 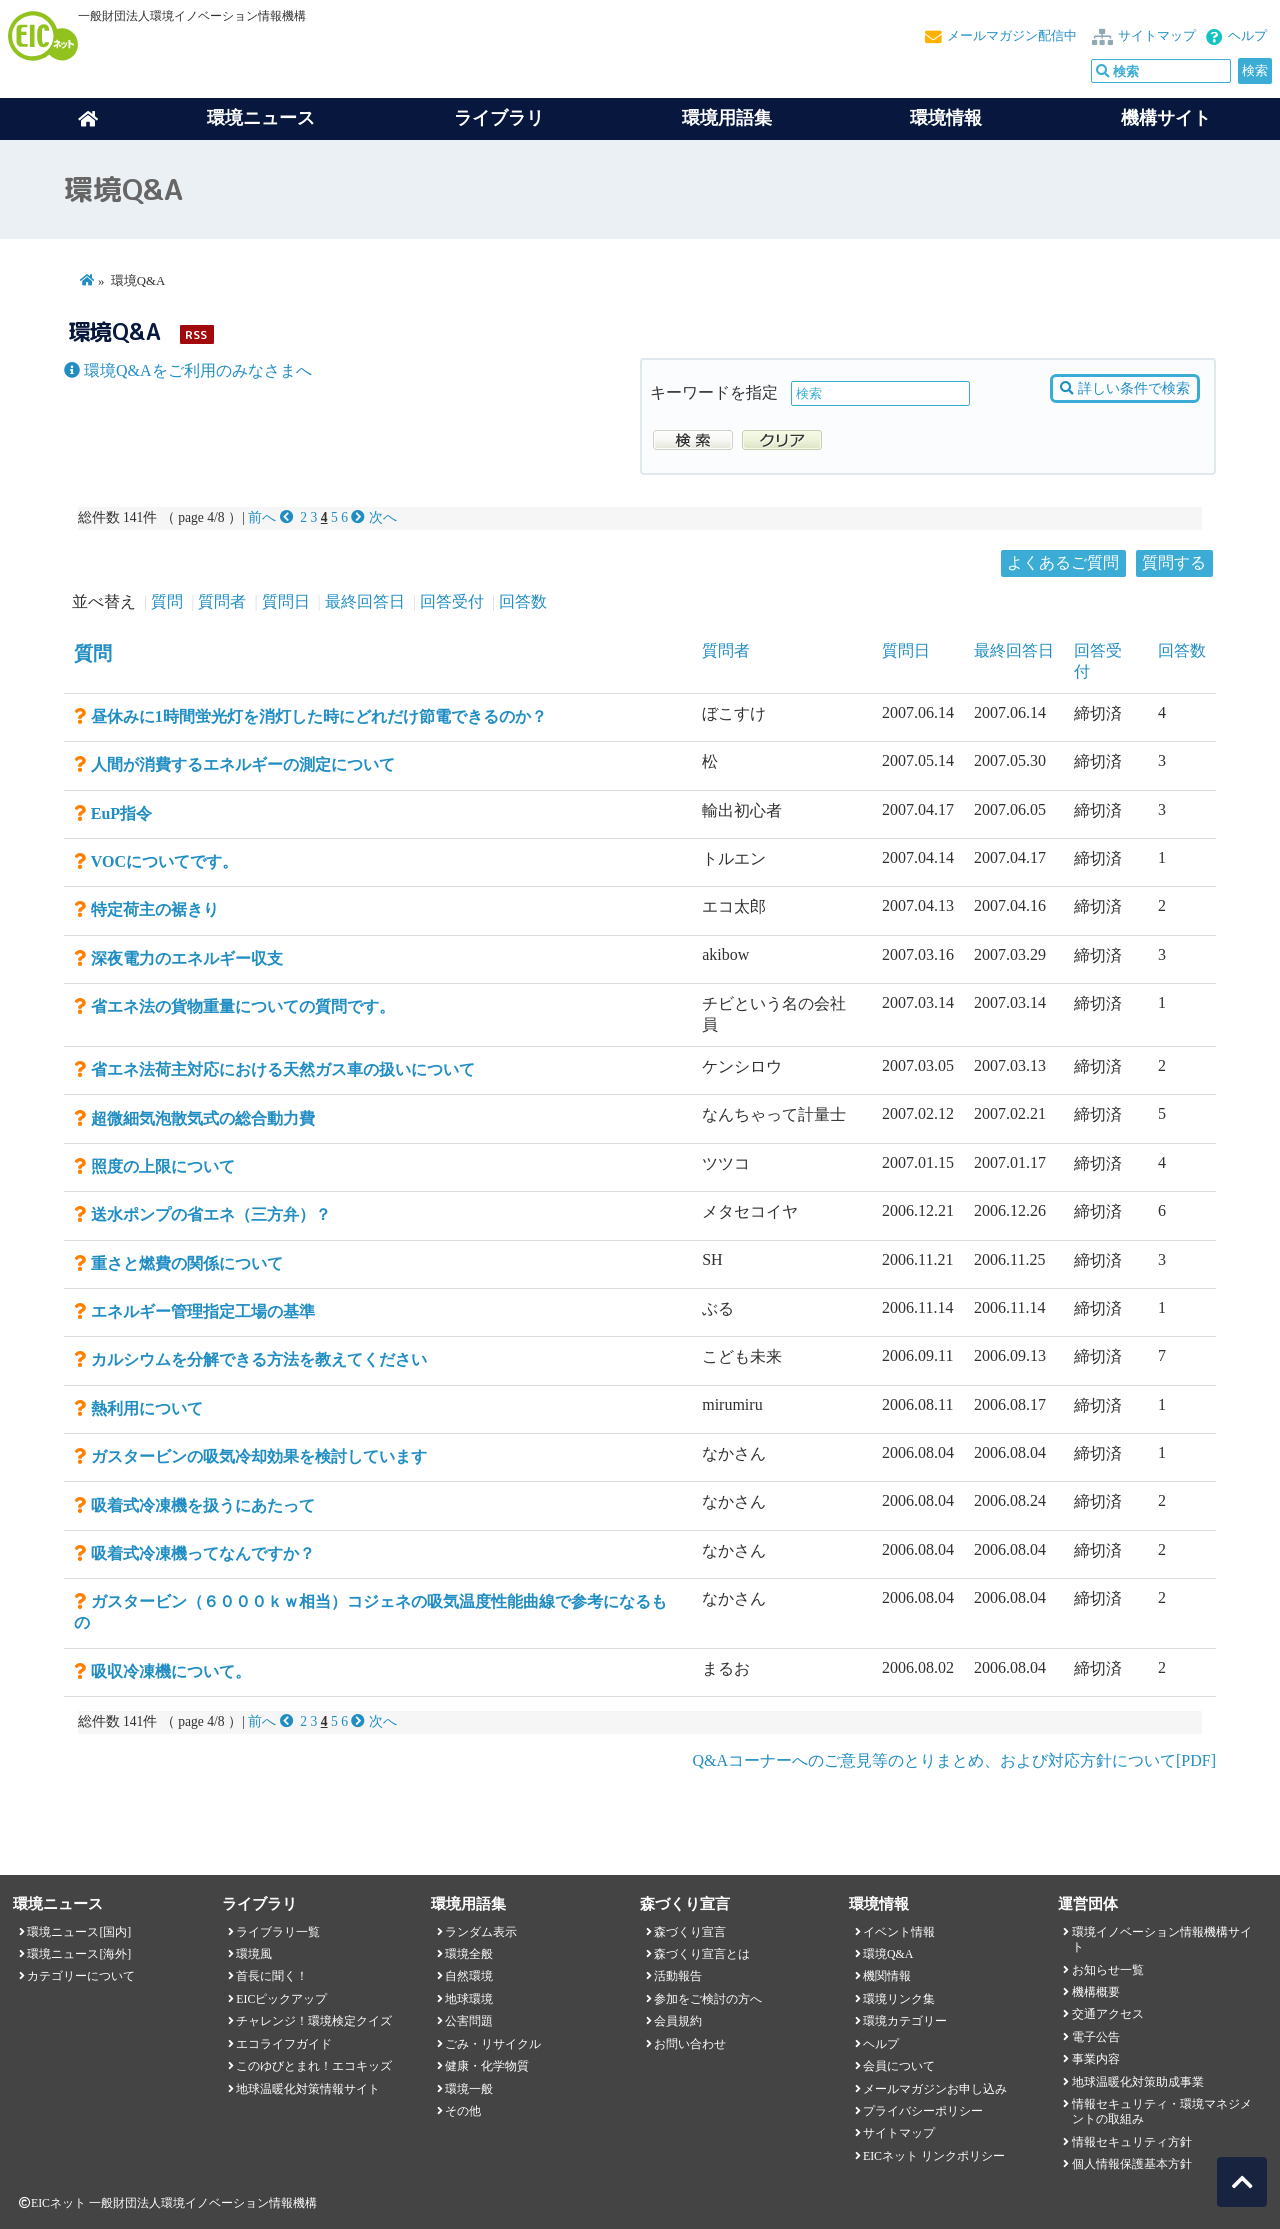 I want to click on 電子公告, so click(x=1096, y=2037).